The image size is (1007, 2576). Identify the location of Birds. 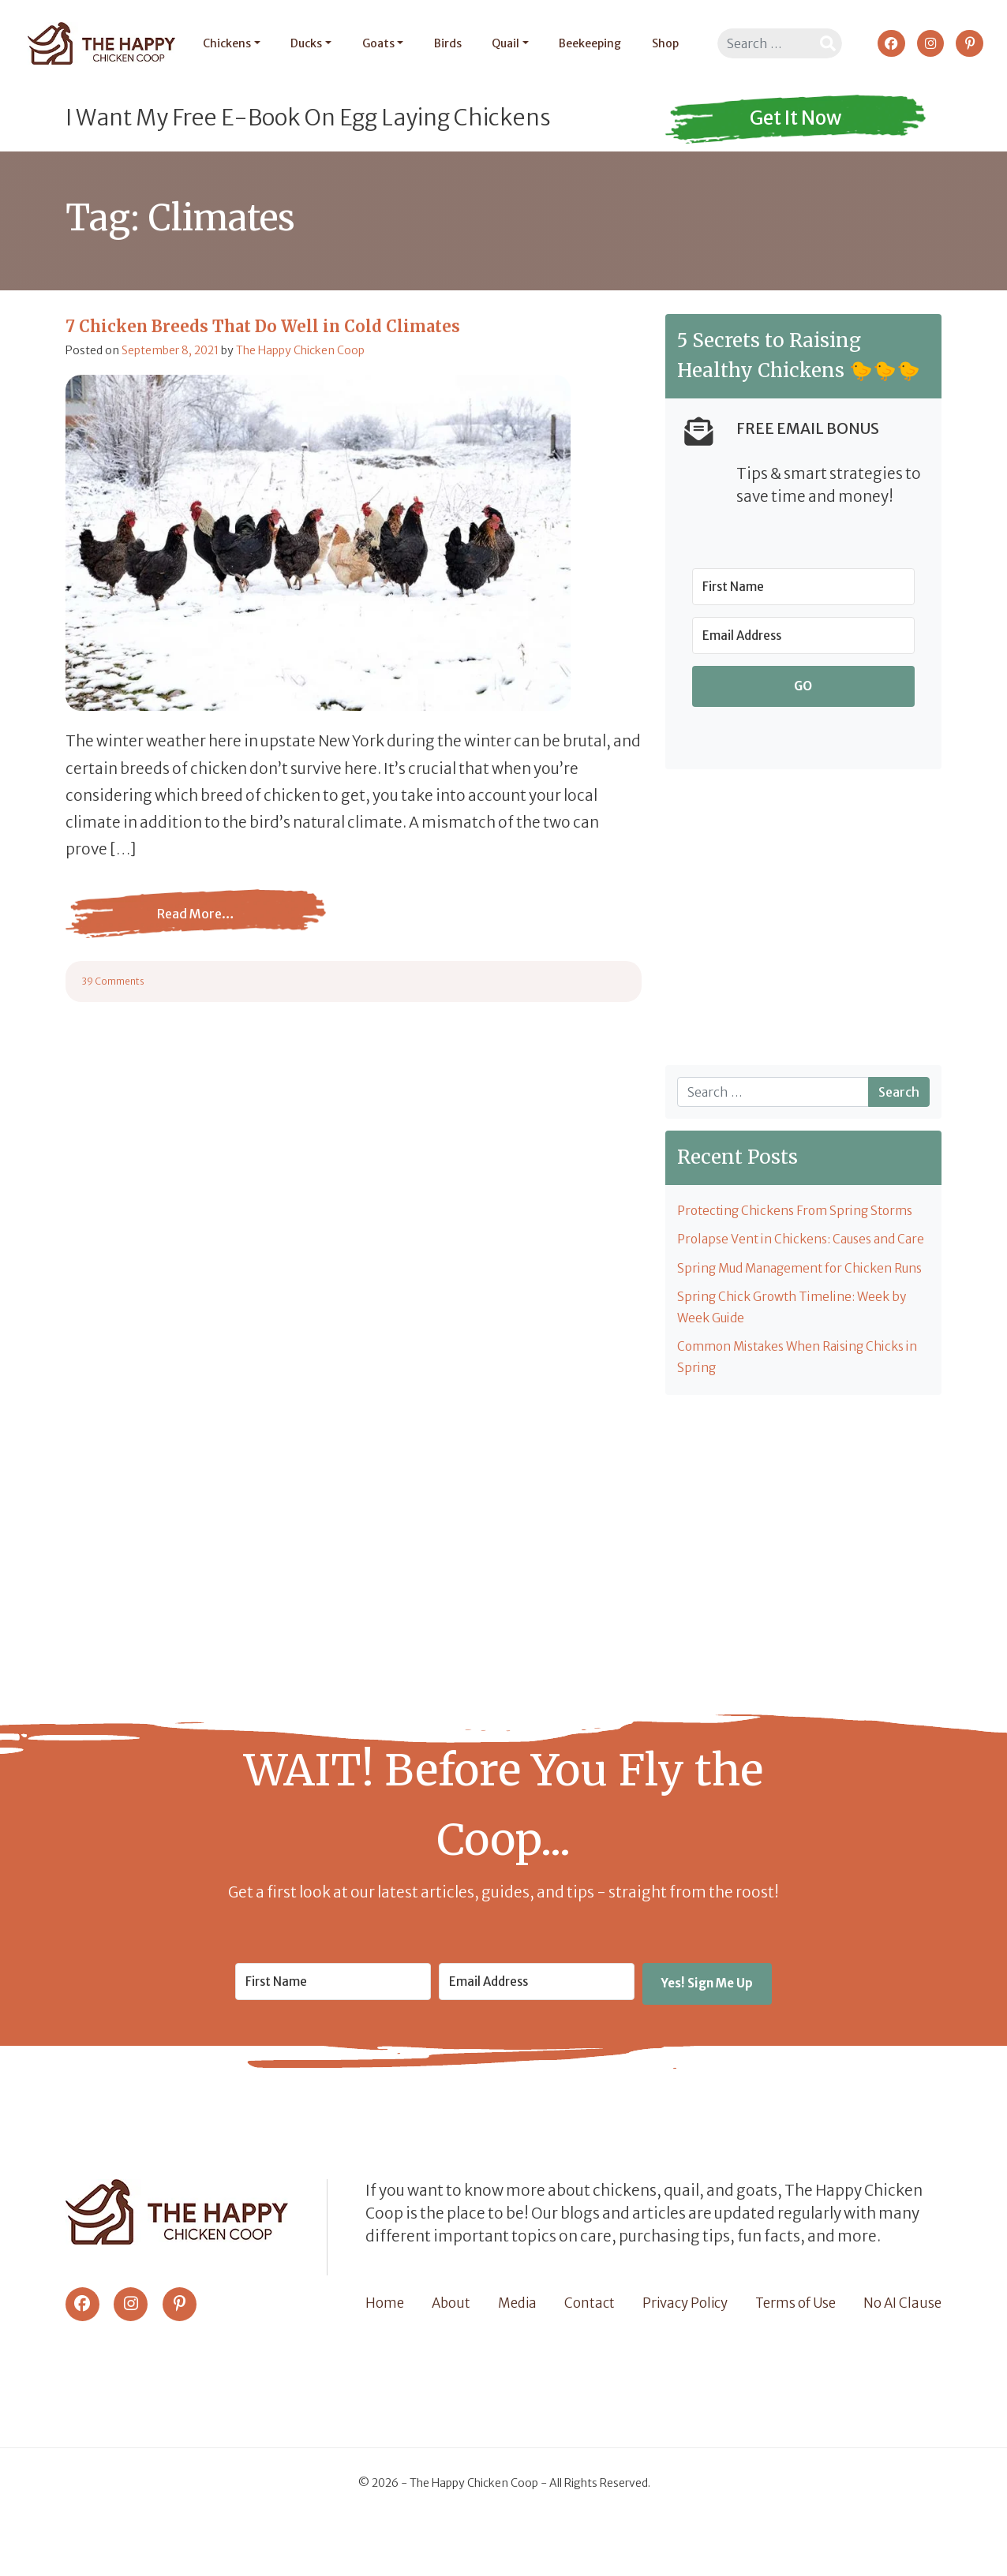
(443, 43).